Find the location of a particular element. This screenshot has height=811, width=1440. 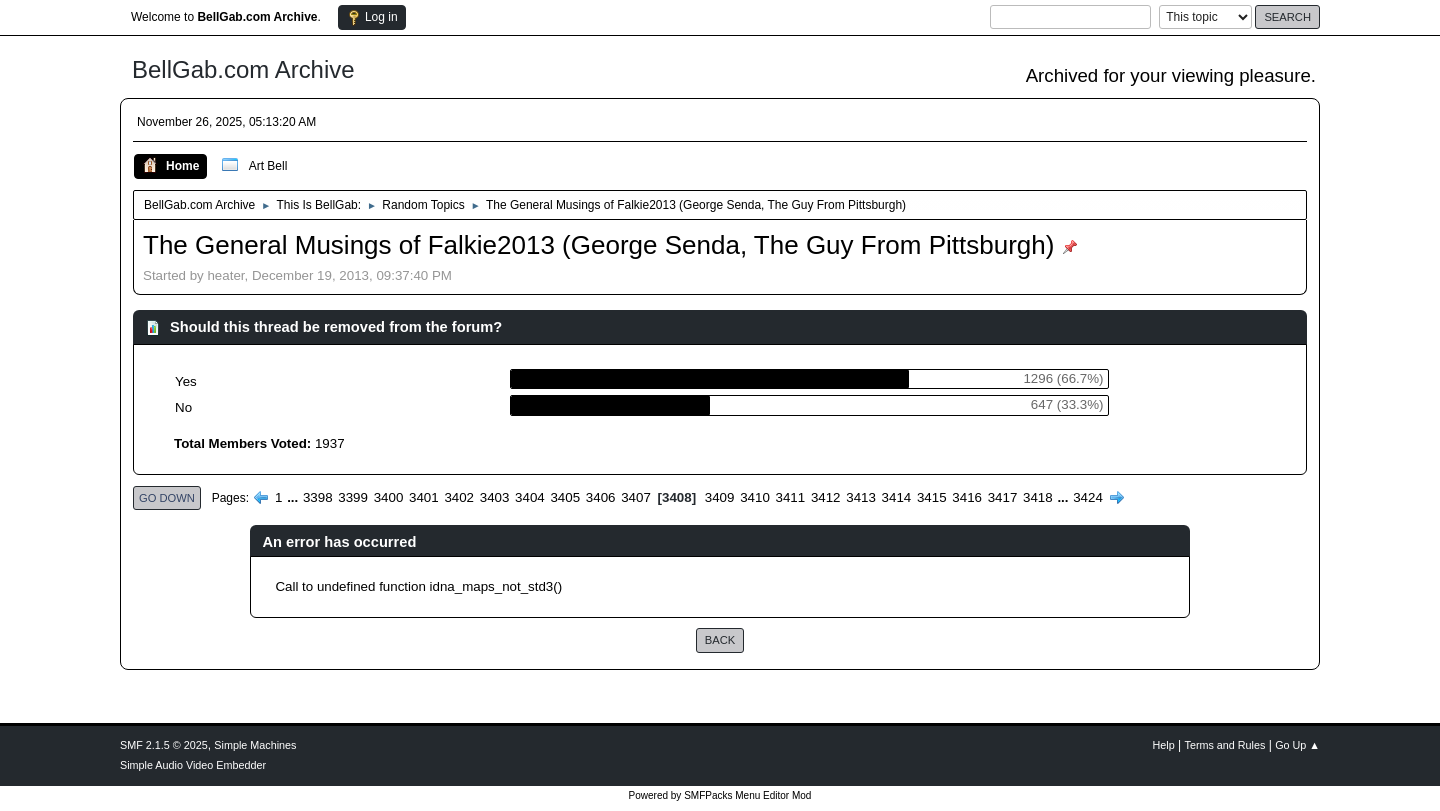

3401 is located at coordinates (424, 497).